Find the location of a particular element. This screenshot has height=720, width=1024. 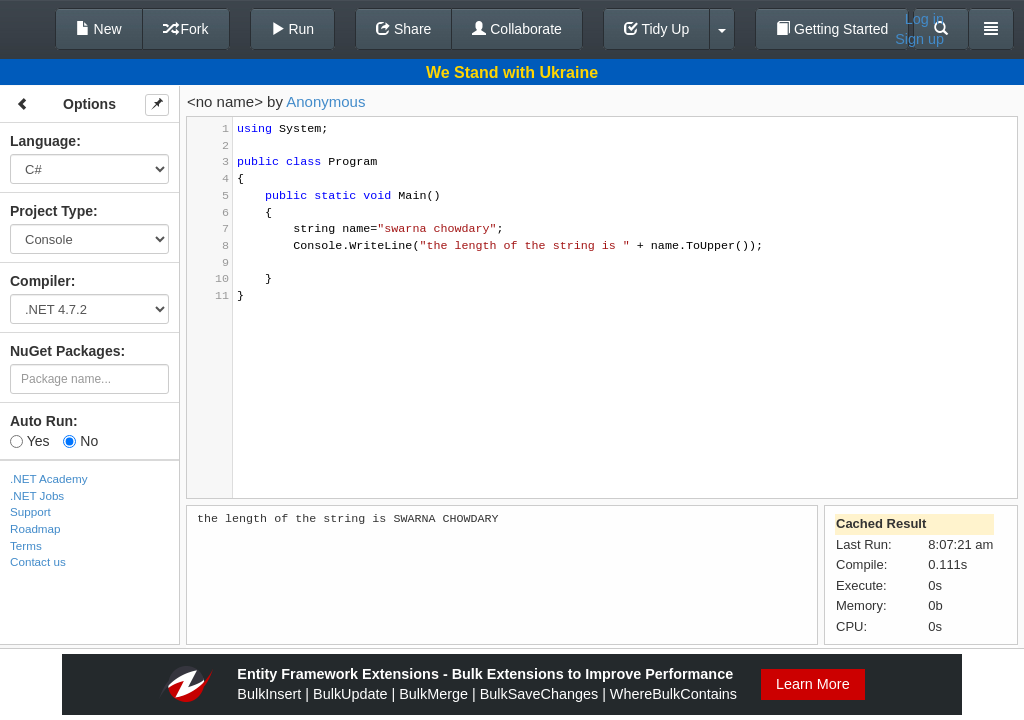

Getting Started is located at coordinates (832, 29).